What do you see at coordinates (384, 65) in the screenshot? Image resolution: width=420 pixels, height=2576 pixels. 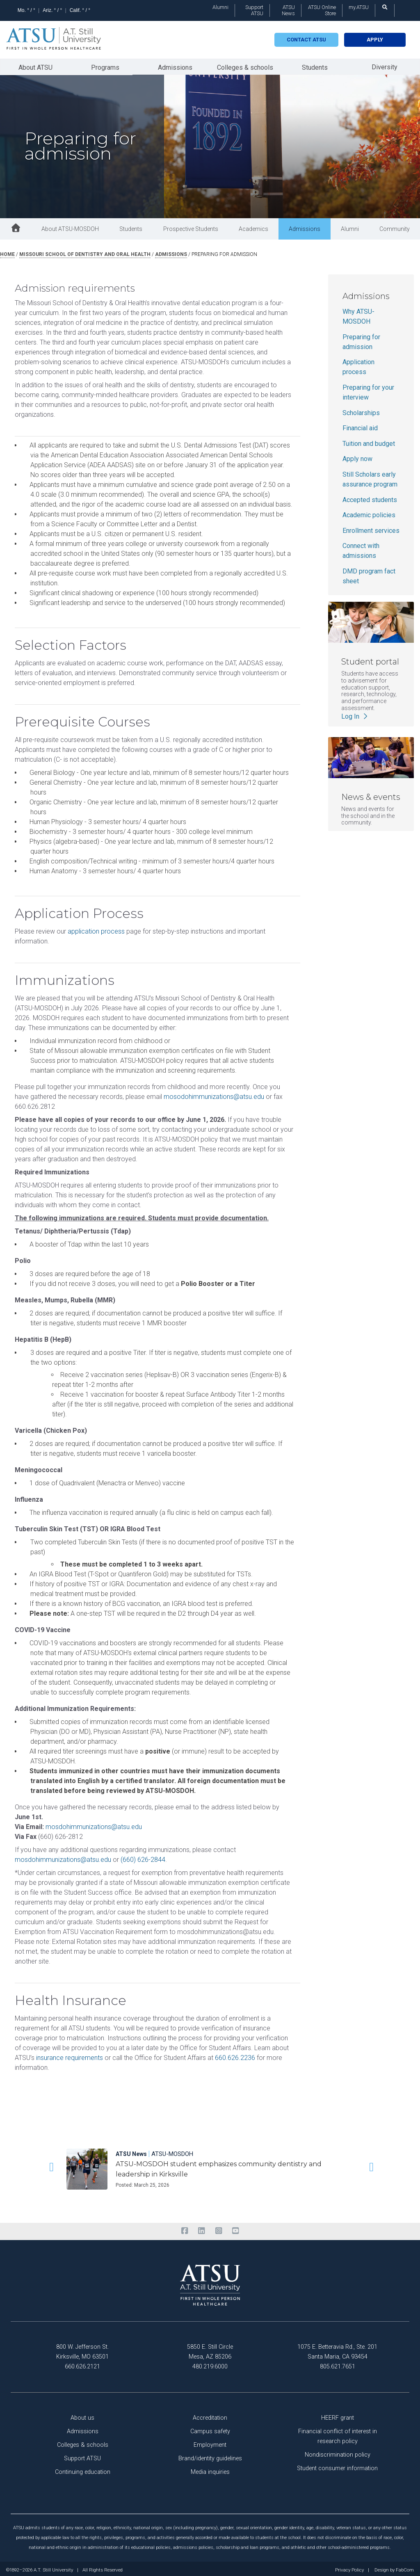 I see `Diversity` at bounding box center [384, 65].